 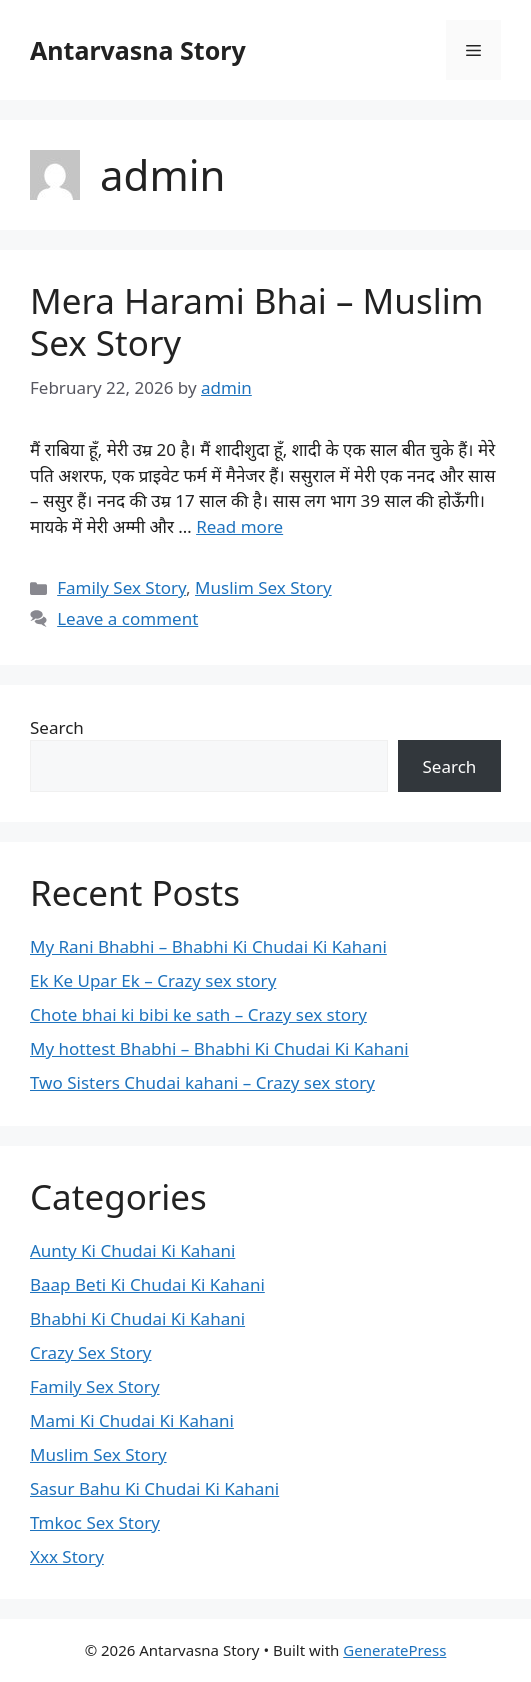 I want to click on Family Sex Story, so click(x=121, y=587).